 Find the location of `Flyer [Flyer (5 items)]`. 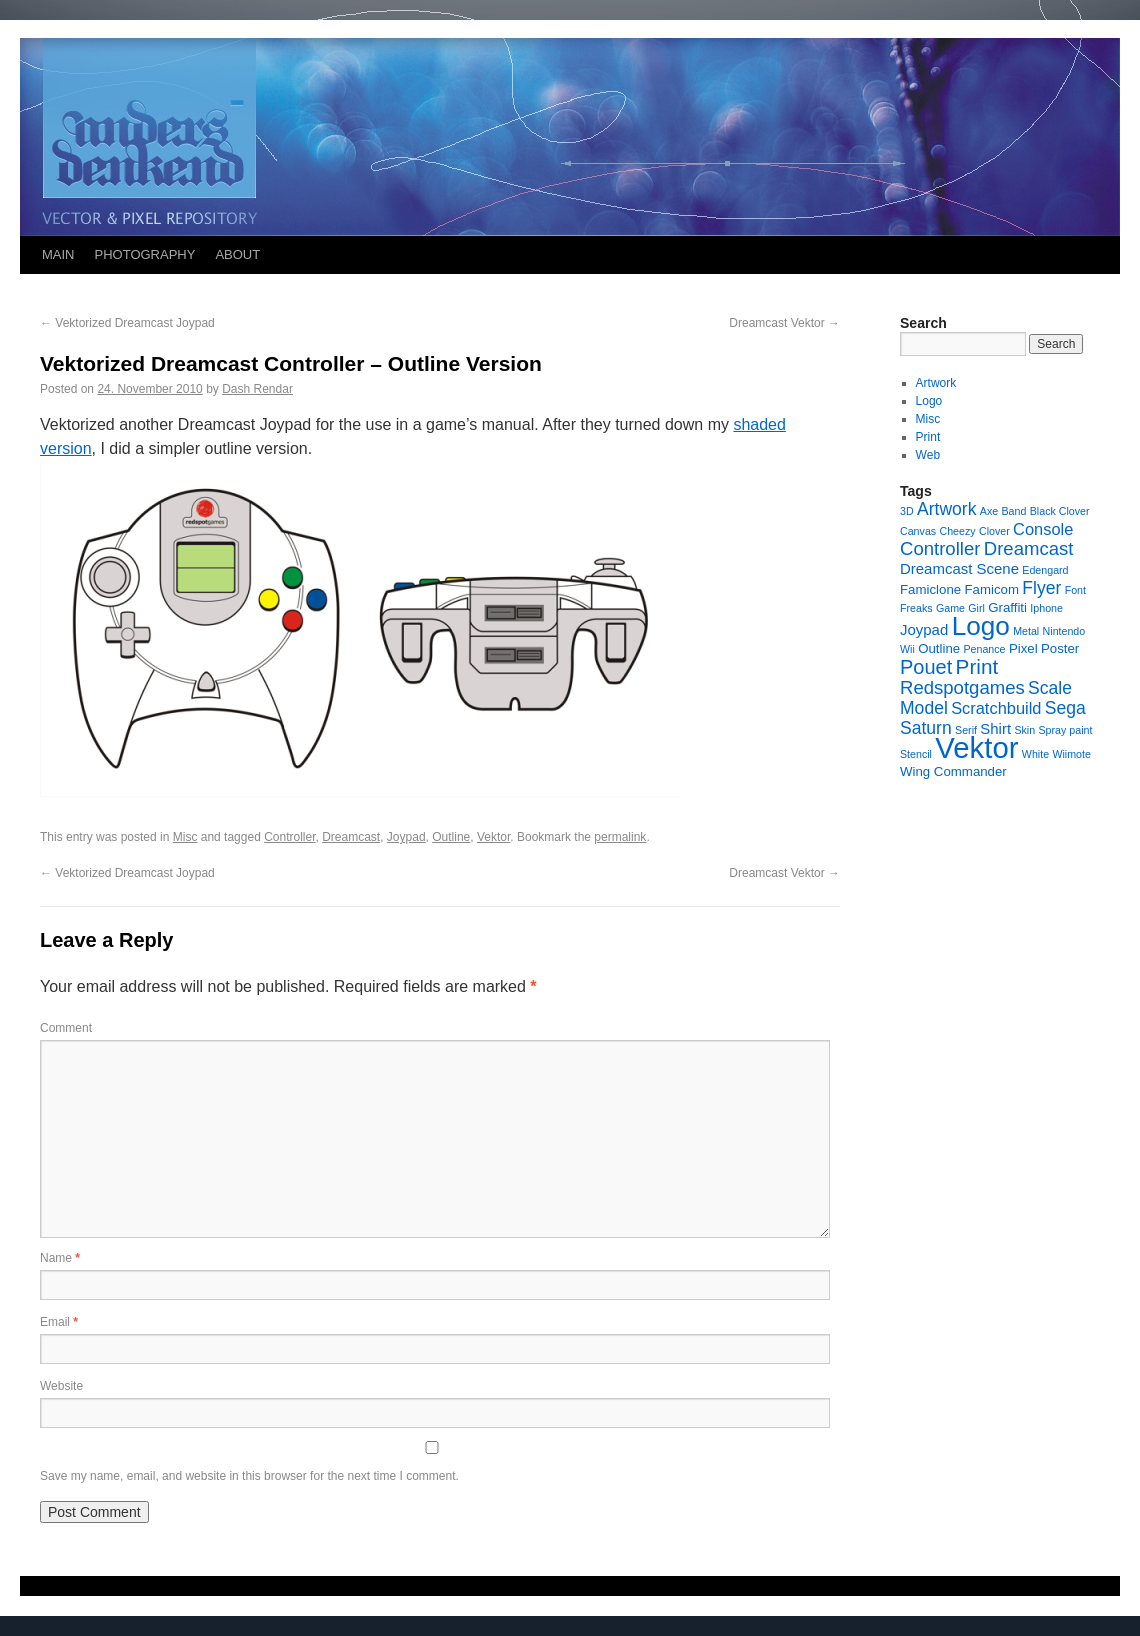

Flyer [Flyer (5 items)] is located at coordinates (1041, 588).